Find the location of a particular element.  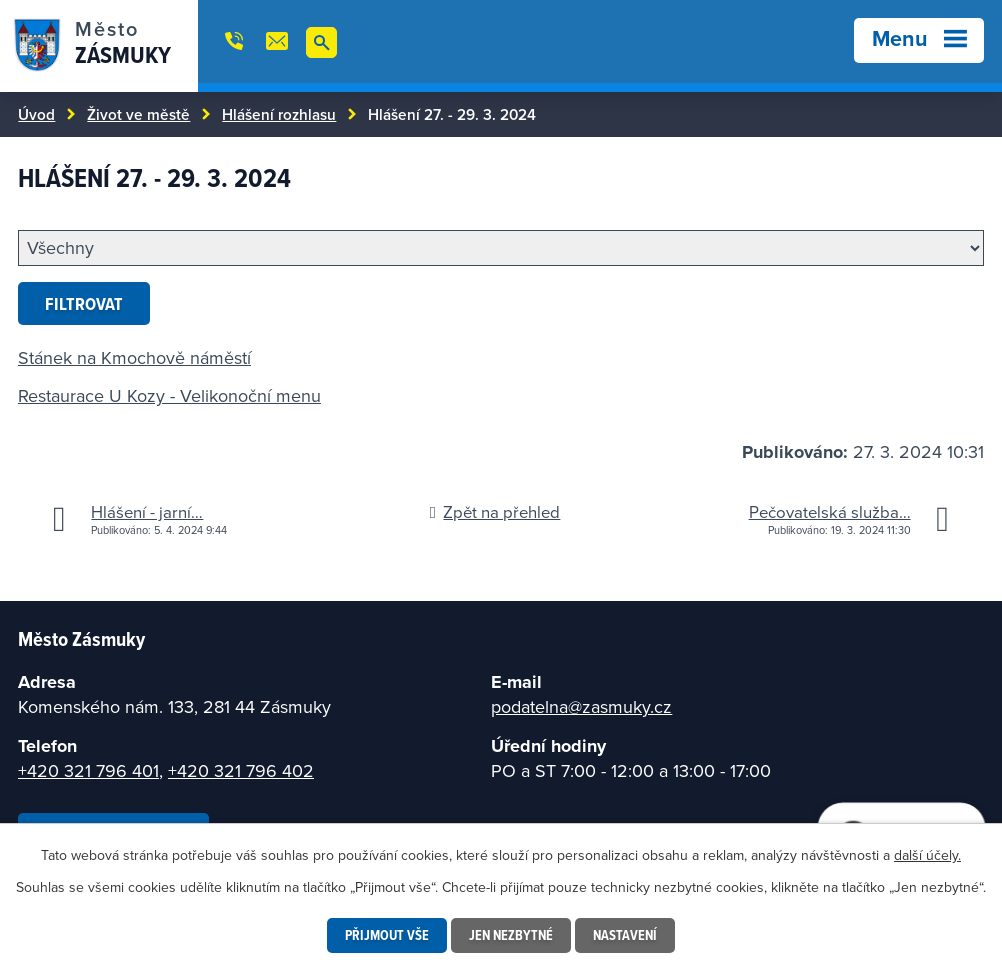

podatelna@zasmuky.cz is located at coordinates (581, 706).